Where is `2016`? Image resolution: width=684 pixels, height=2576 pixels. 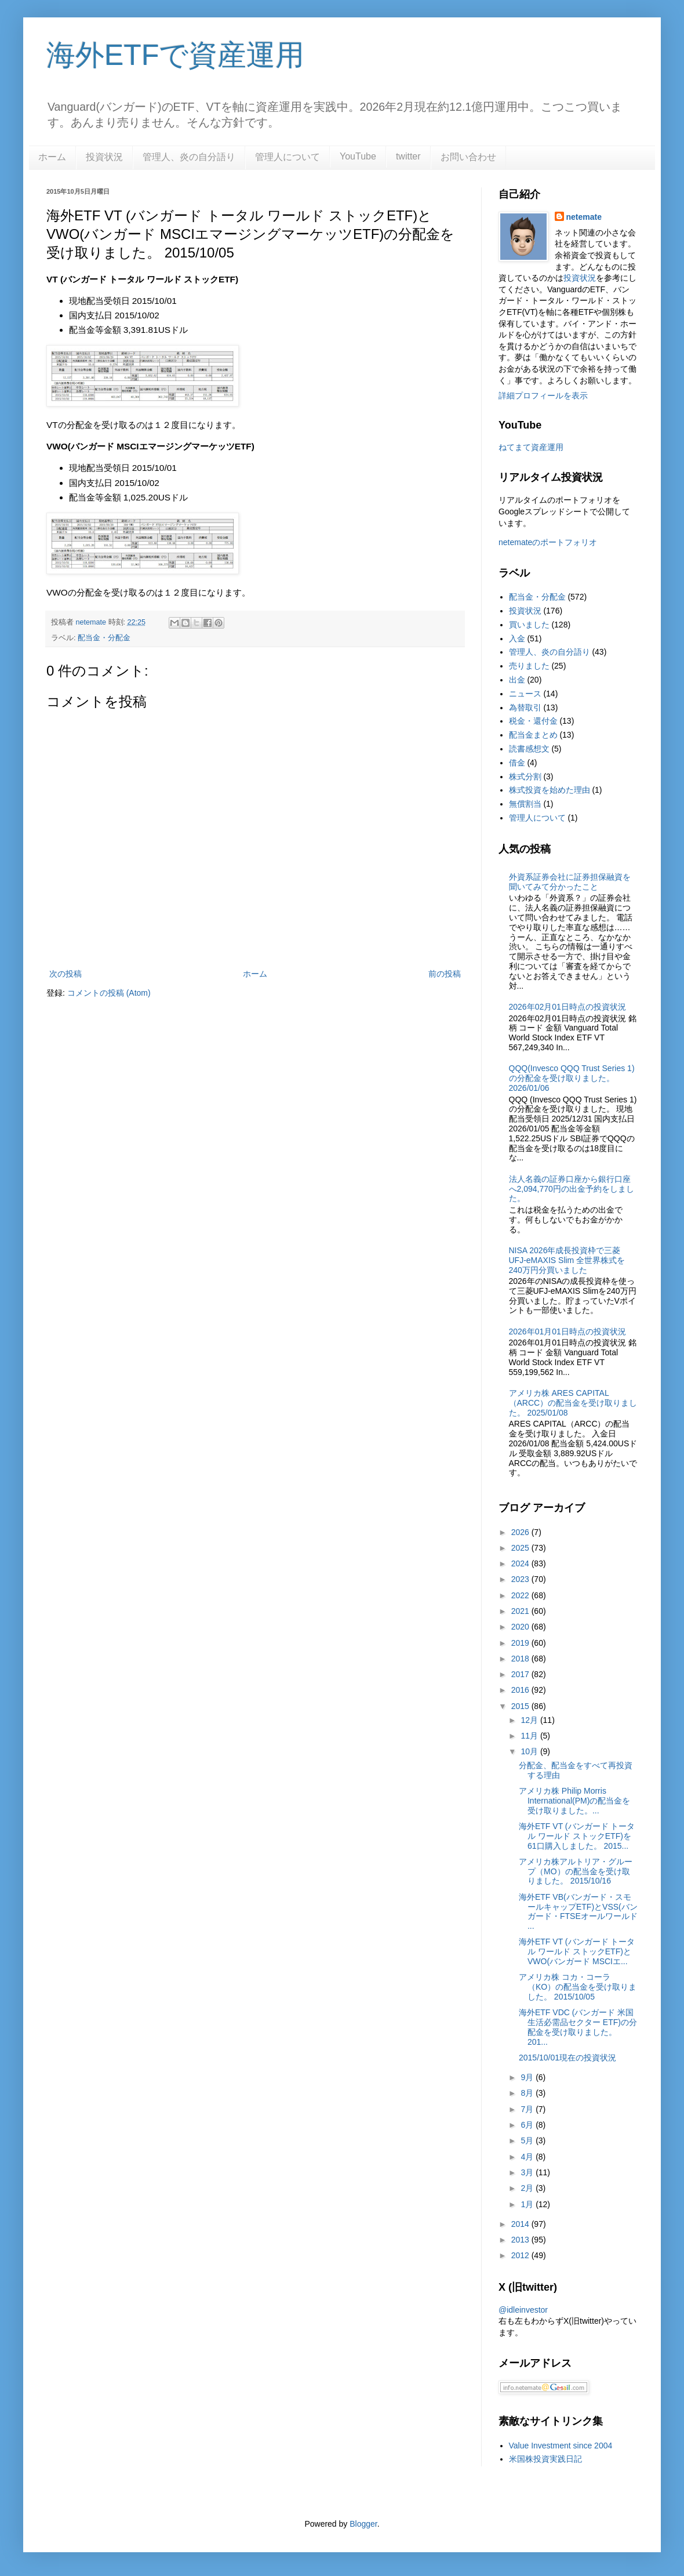 2016 is located at coordinates (521, 1690).